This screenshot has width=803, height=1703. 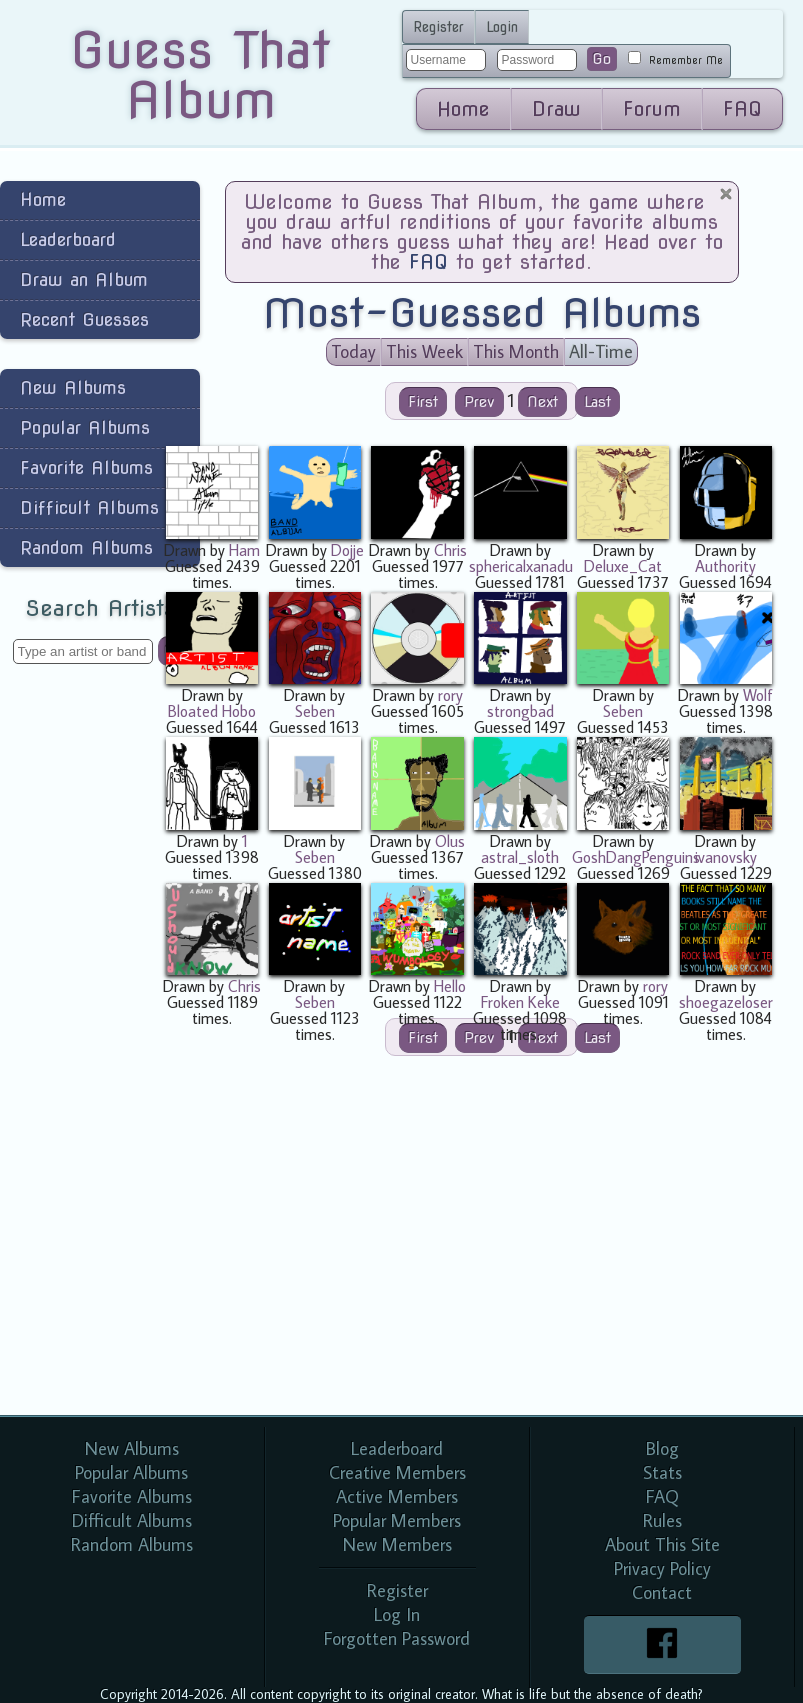 I want to click on Last, so click(x=597, y=402).